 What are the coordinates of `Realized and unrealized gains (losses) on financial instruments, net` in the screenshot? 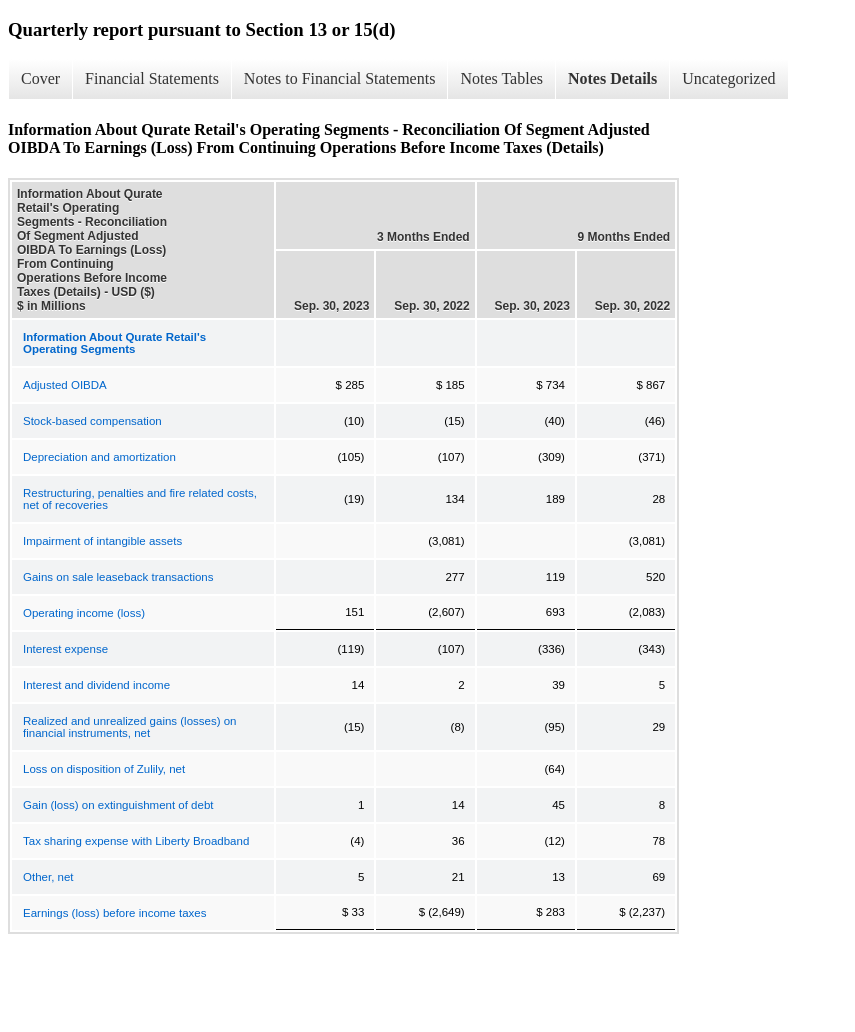 It's located at (130, 727).